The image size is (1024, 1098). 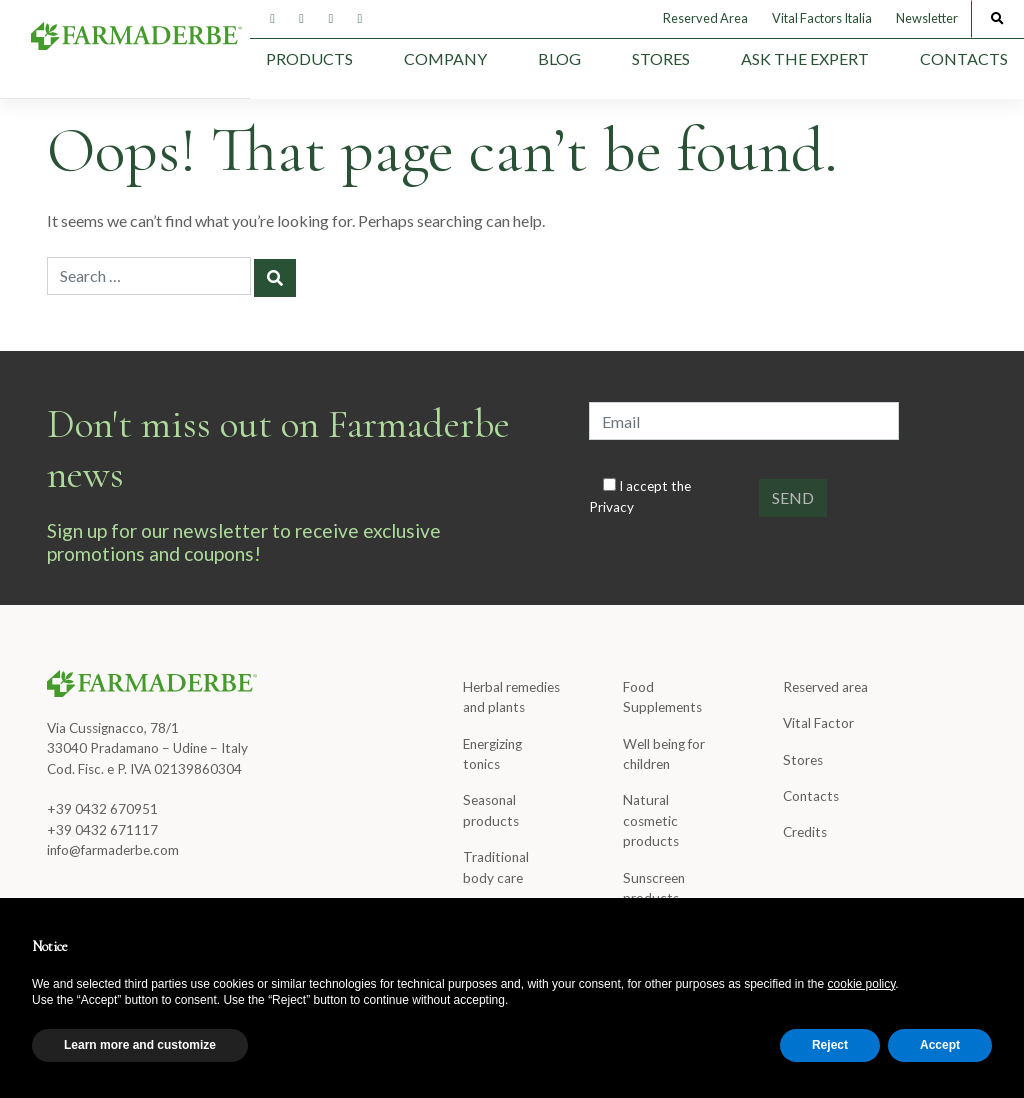 I want to click on Vital Factor, so click(x=818, y=723).